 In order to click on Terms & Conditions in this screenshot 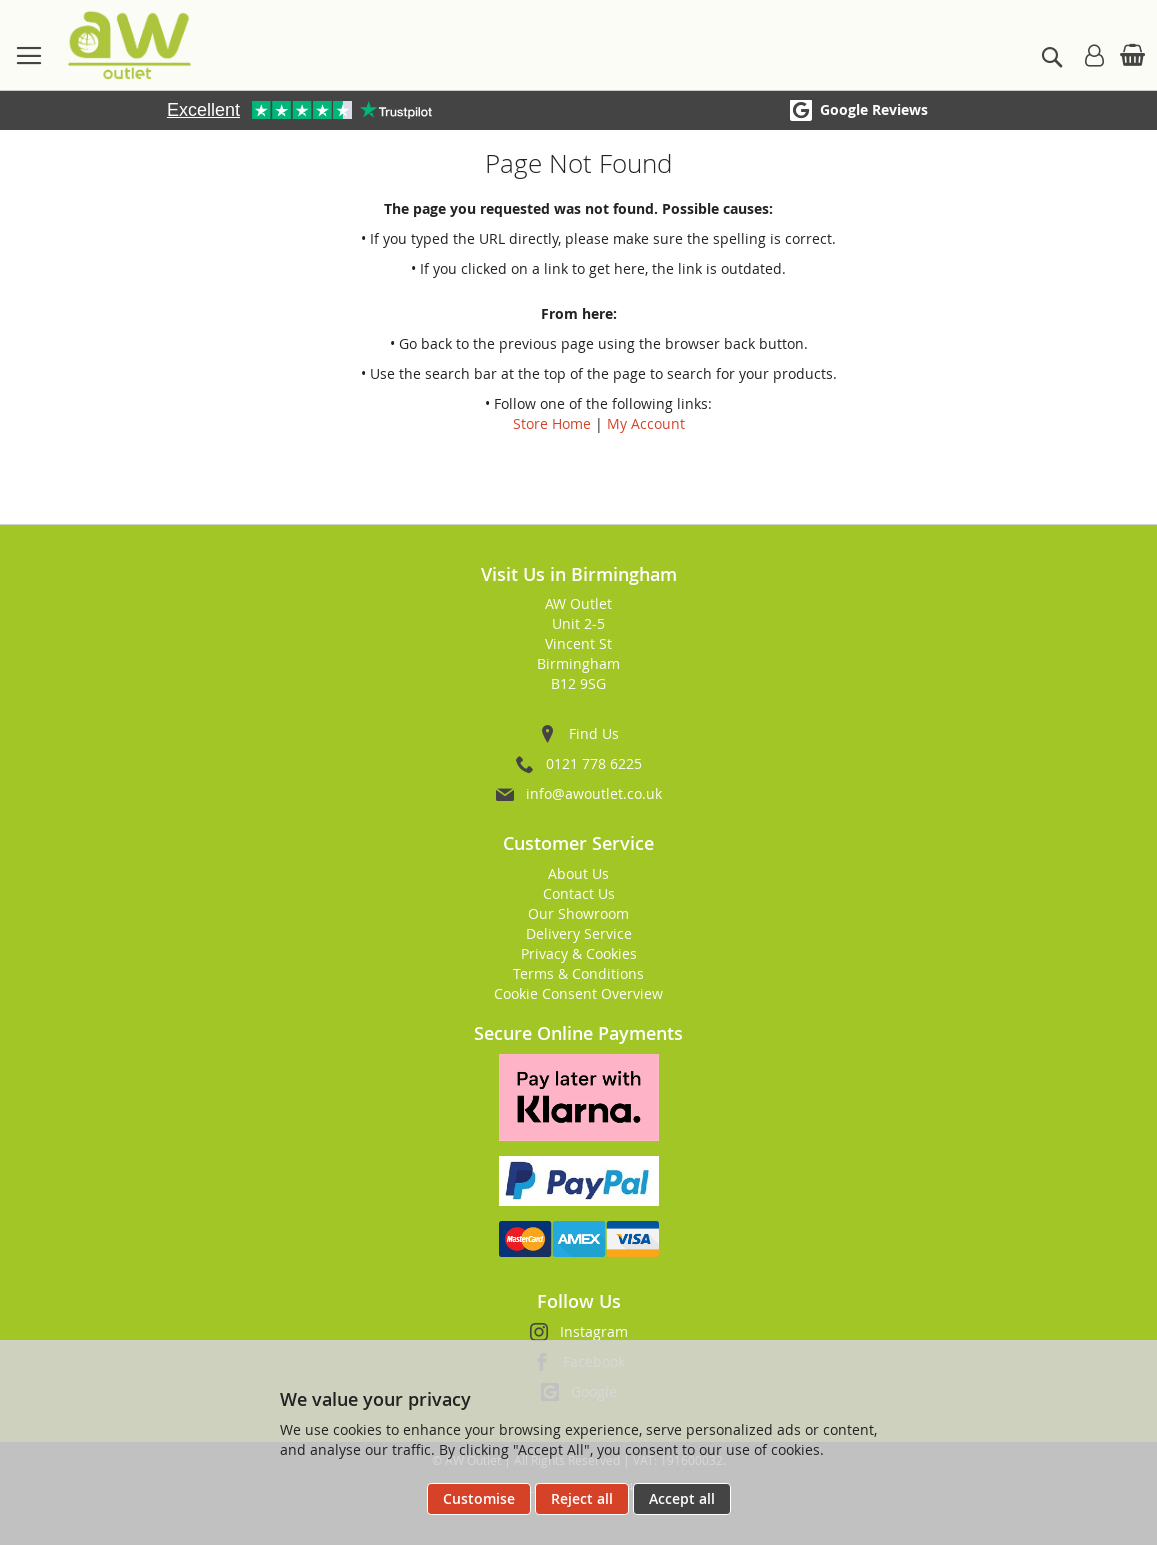, I will do `click(578, 973)`.